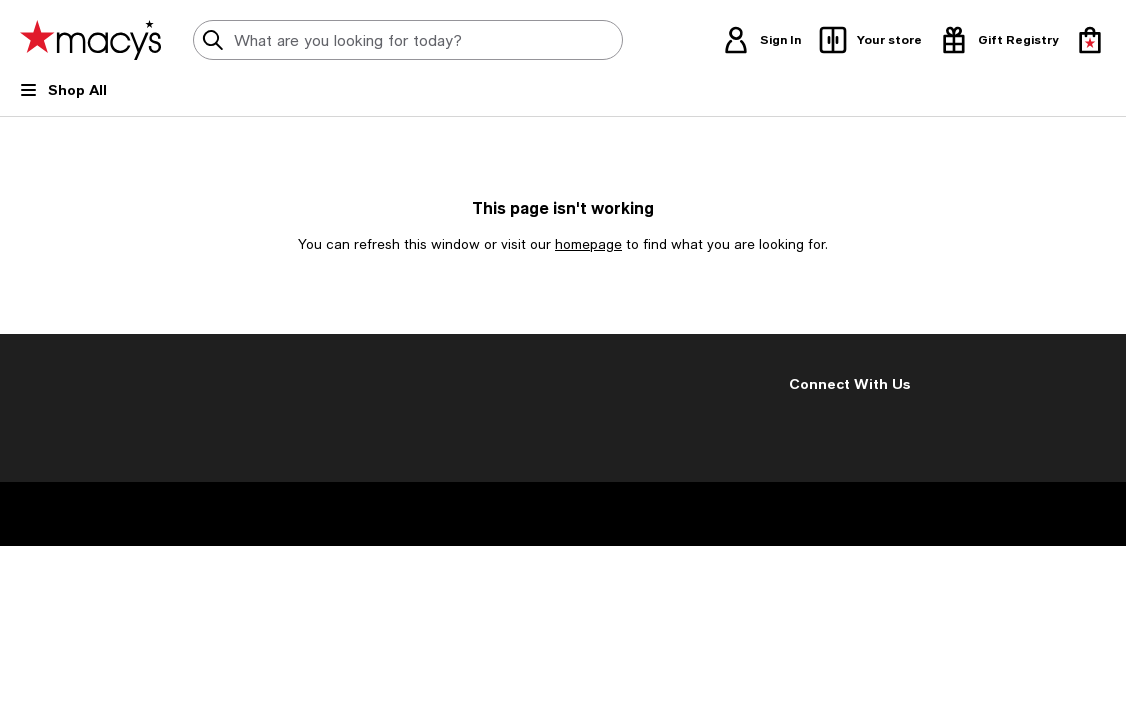  What do you see at coordinates (408, 40) in the screenshot?
I see `[search input]` at bounding box center [408, 40].